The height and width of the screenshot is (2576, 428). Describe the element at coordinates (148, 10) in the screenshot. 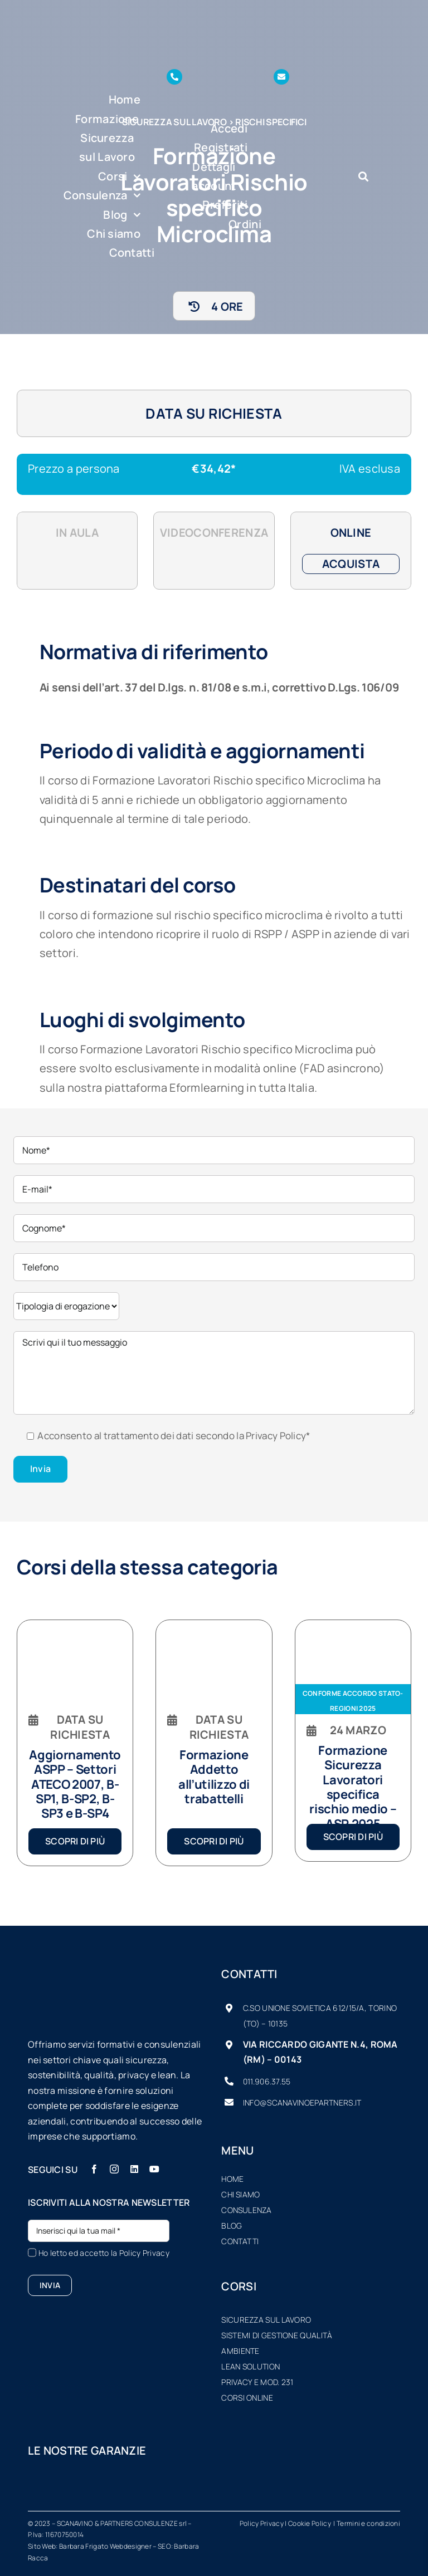

I see `[logo-SP-vector-sfondo-scuro-piccolo]` at that location.